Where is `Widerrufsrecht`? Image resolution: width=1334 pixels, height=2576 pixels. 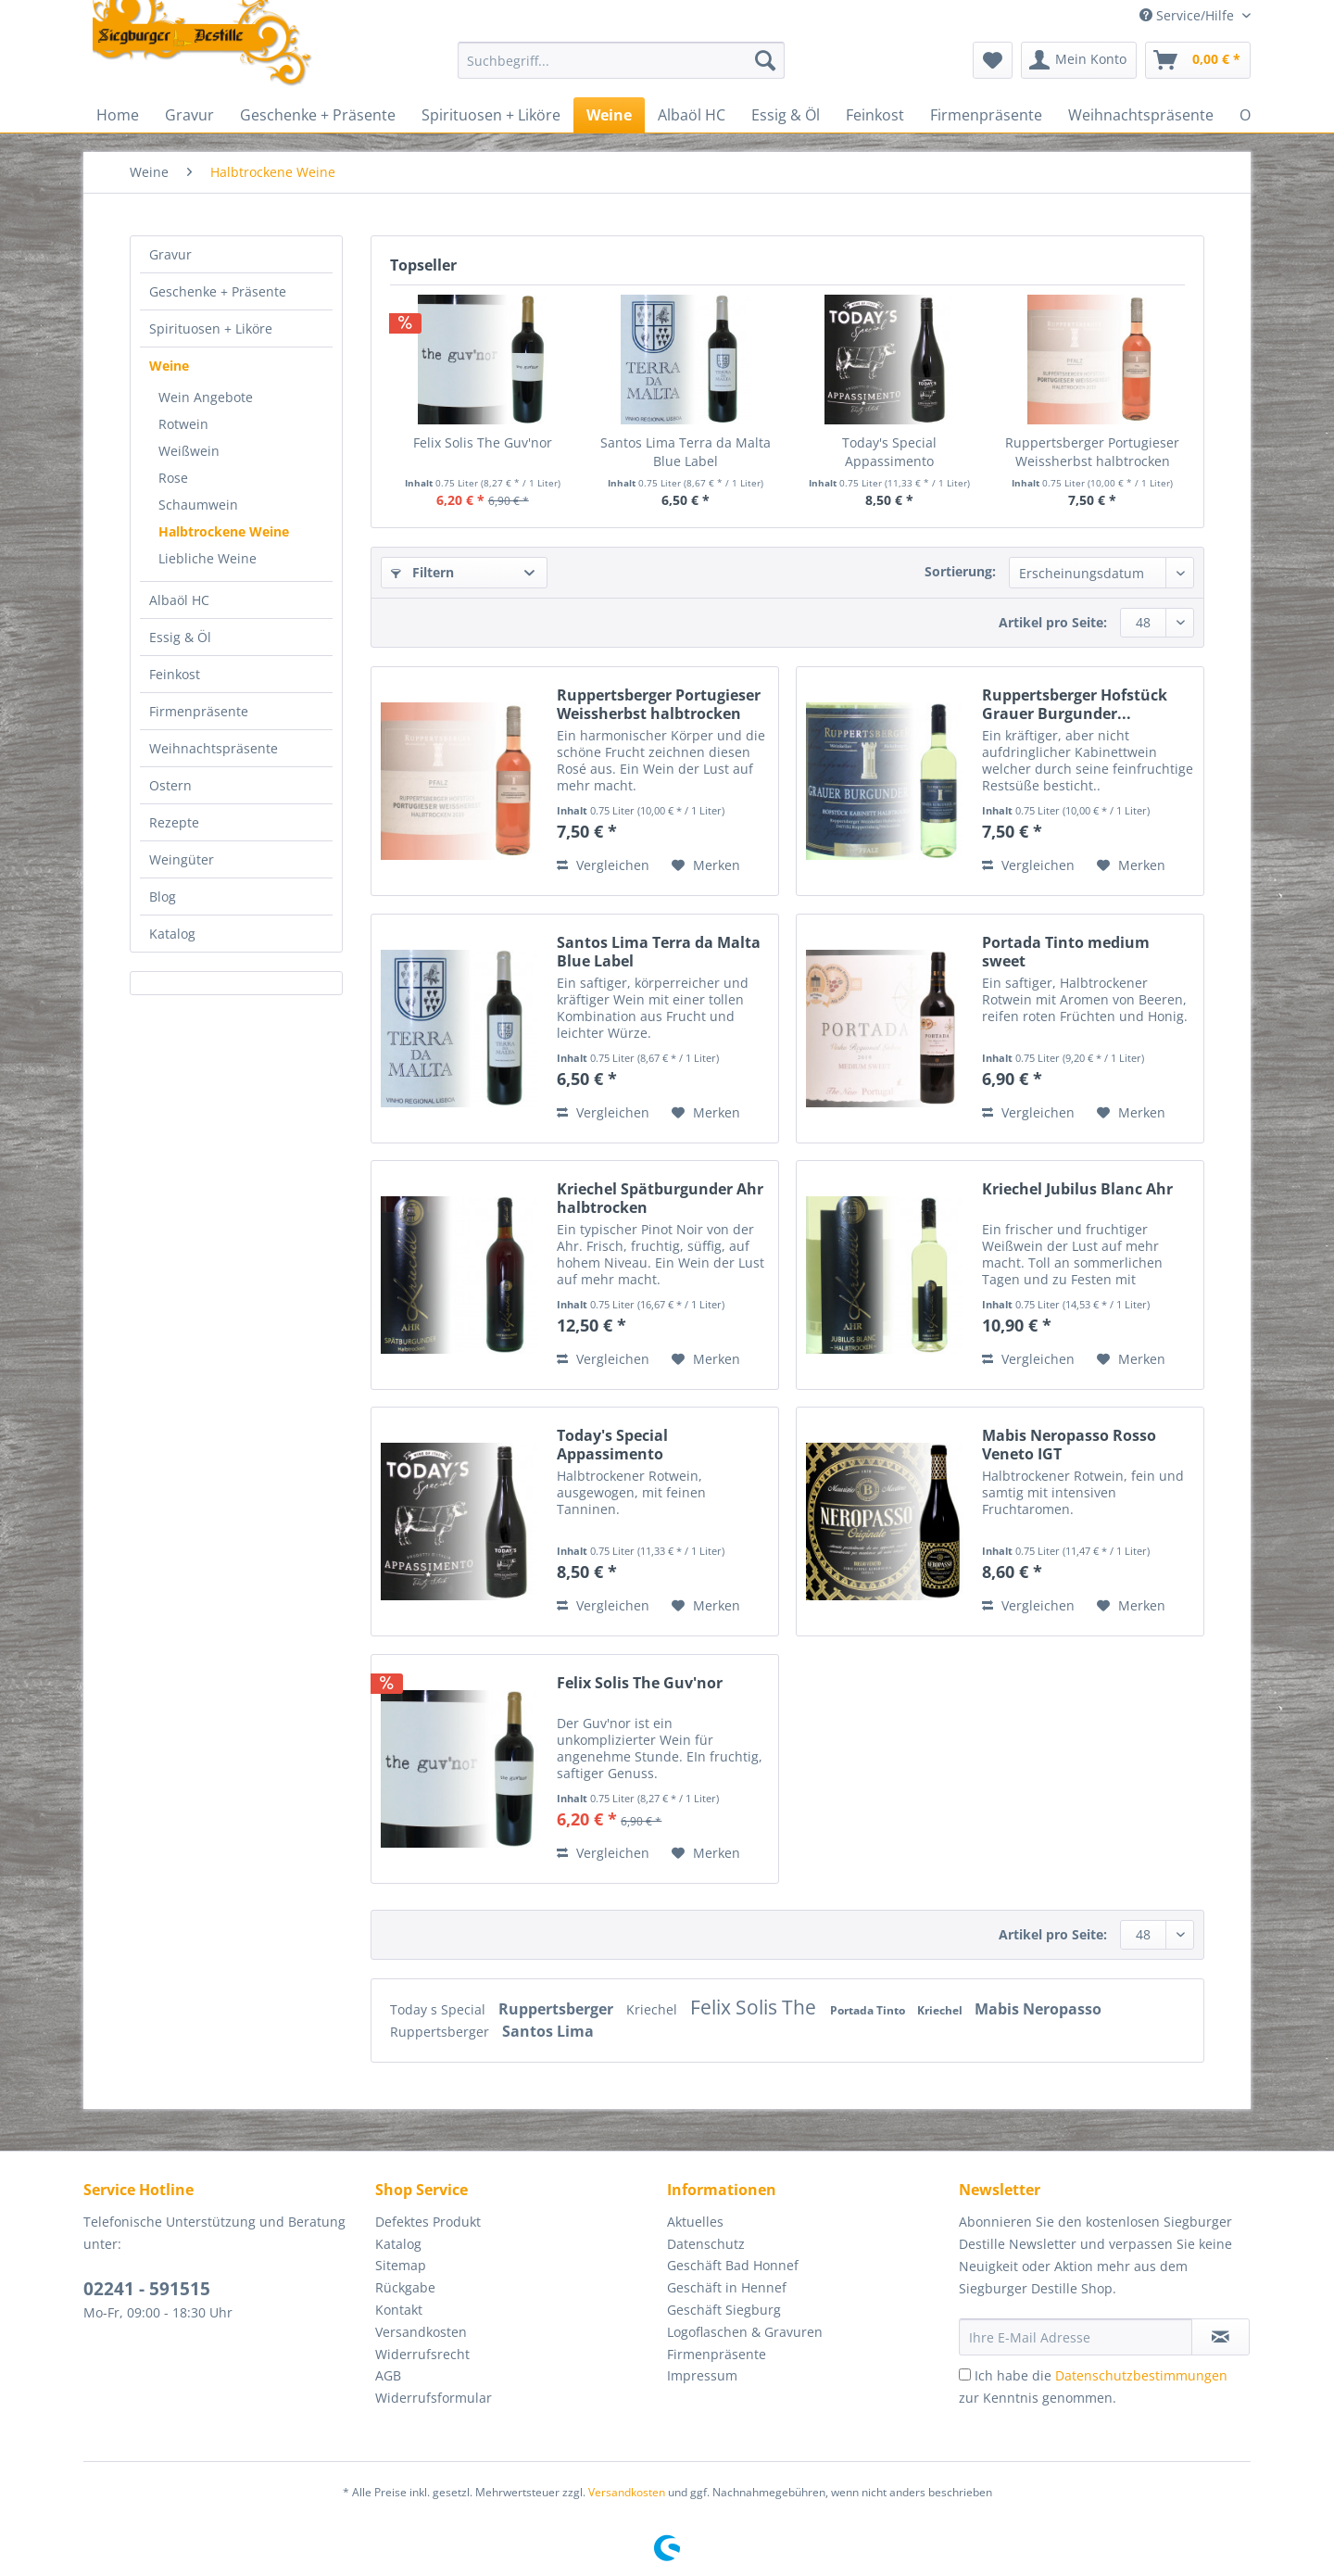 Widerrufsrecht is located at coordinates (422, 2354).